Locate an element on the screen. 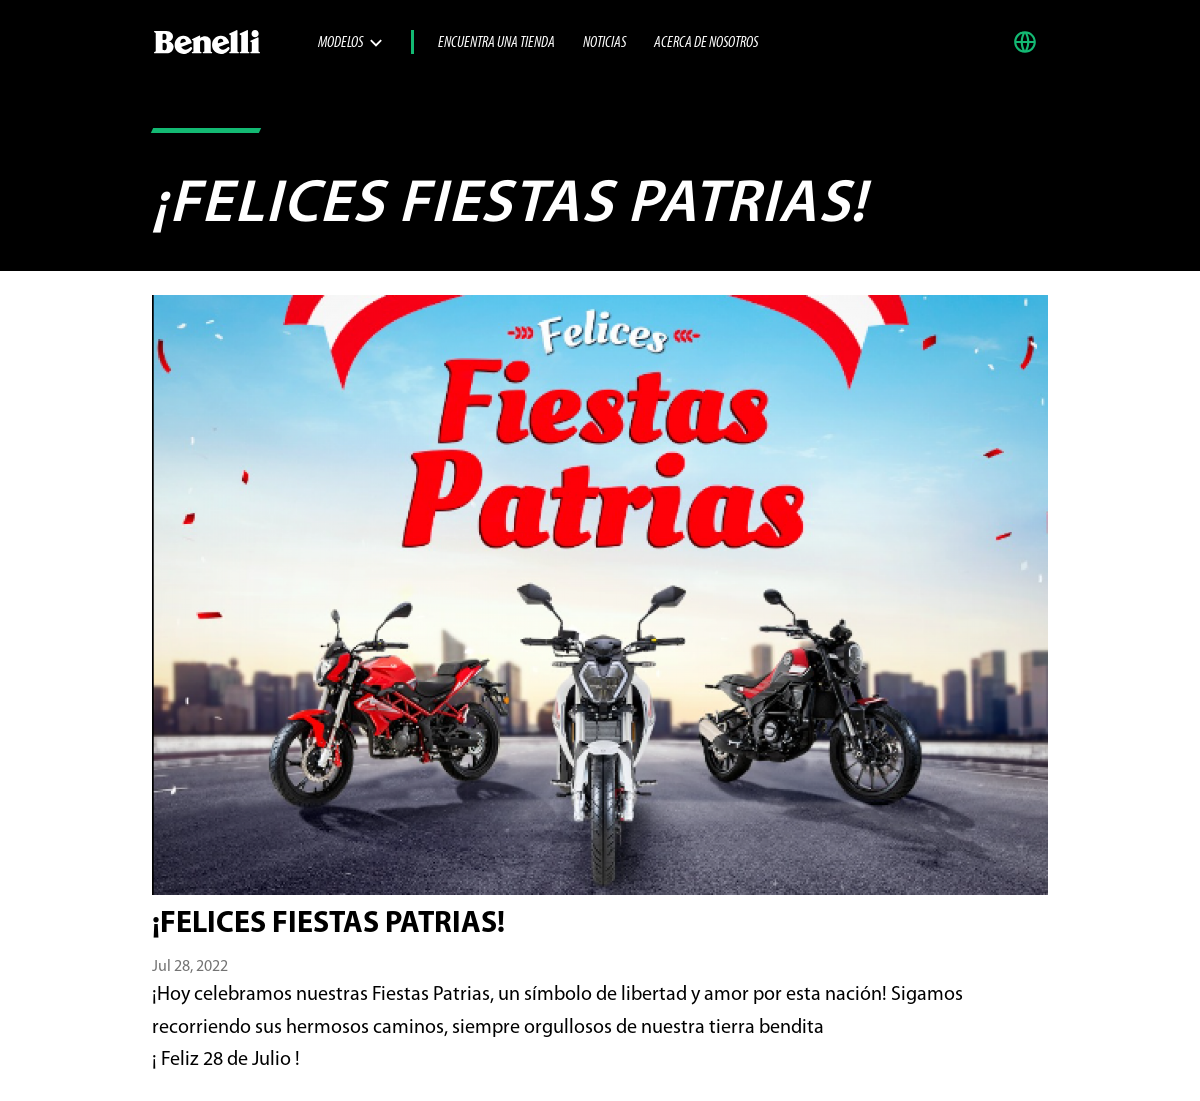 Image resolution: width=1200 pixels, height=1101 pixels. [button] is located at coordinates (1030, 42).